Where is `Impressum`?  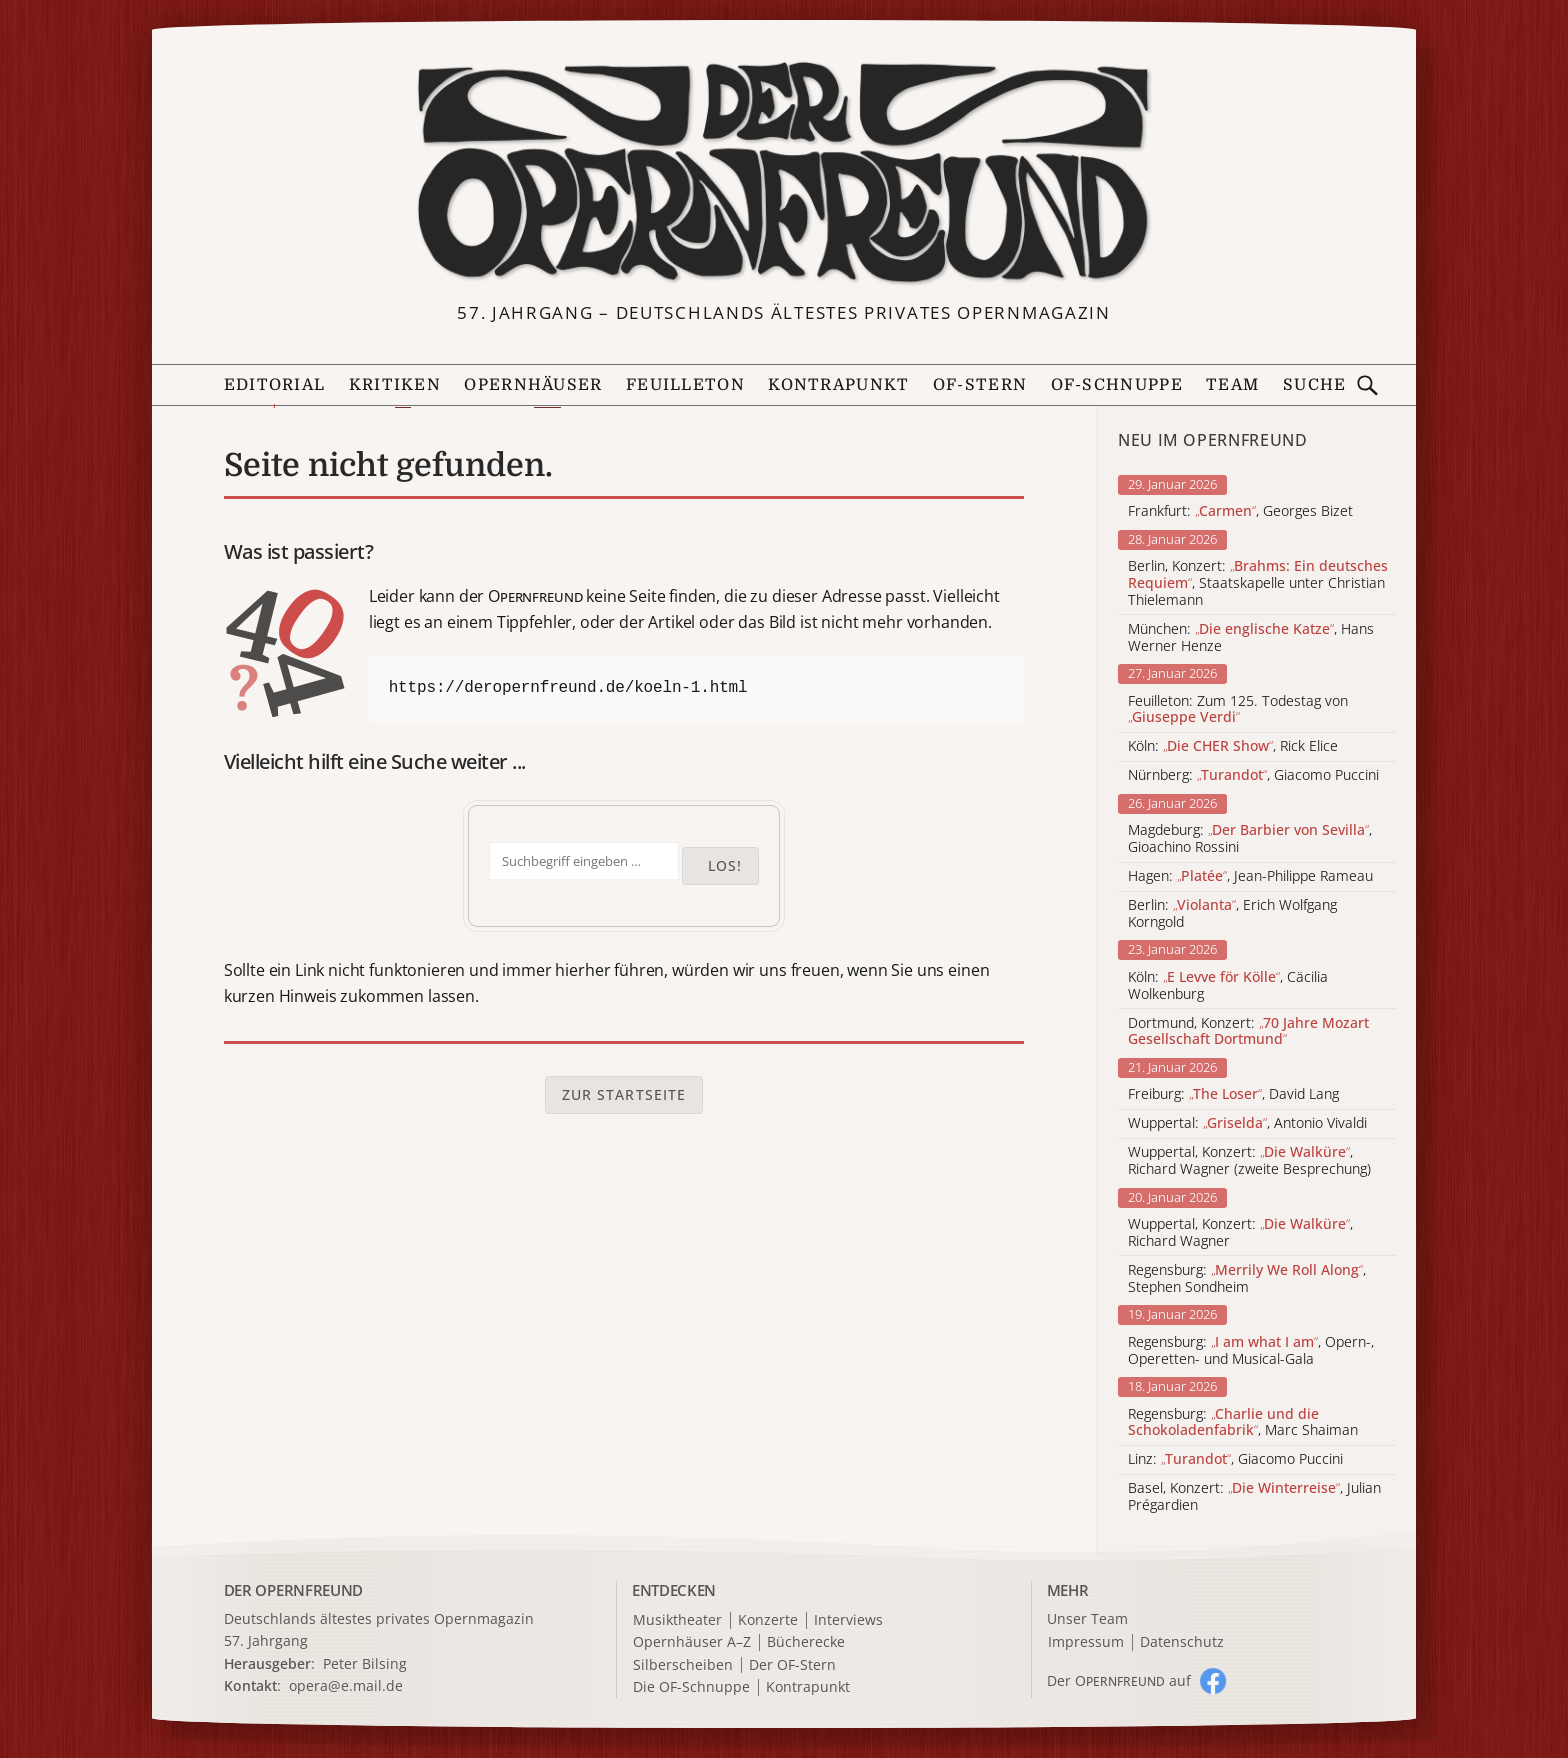 Impressum is located at coordinates (1086, 1642).